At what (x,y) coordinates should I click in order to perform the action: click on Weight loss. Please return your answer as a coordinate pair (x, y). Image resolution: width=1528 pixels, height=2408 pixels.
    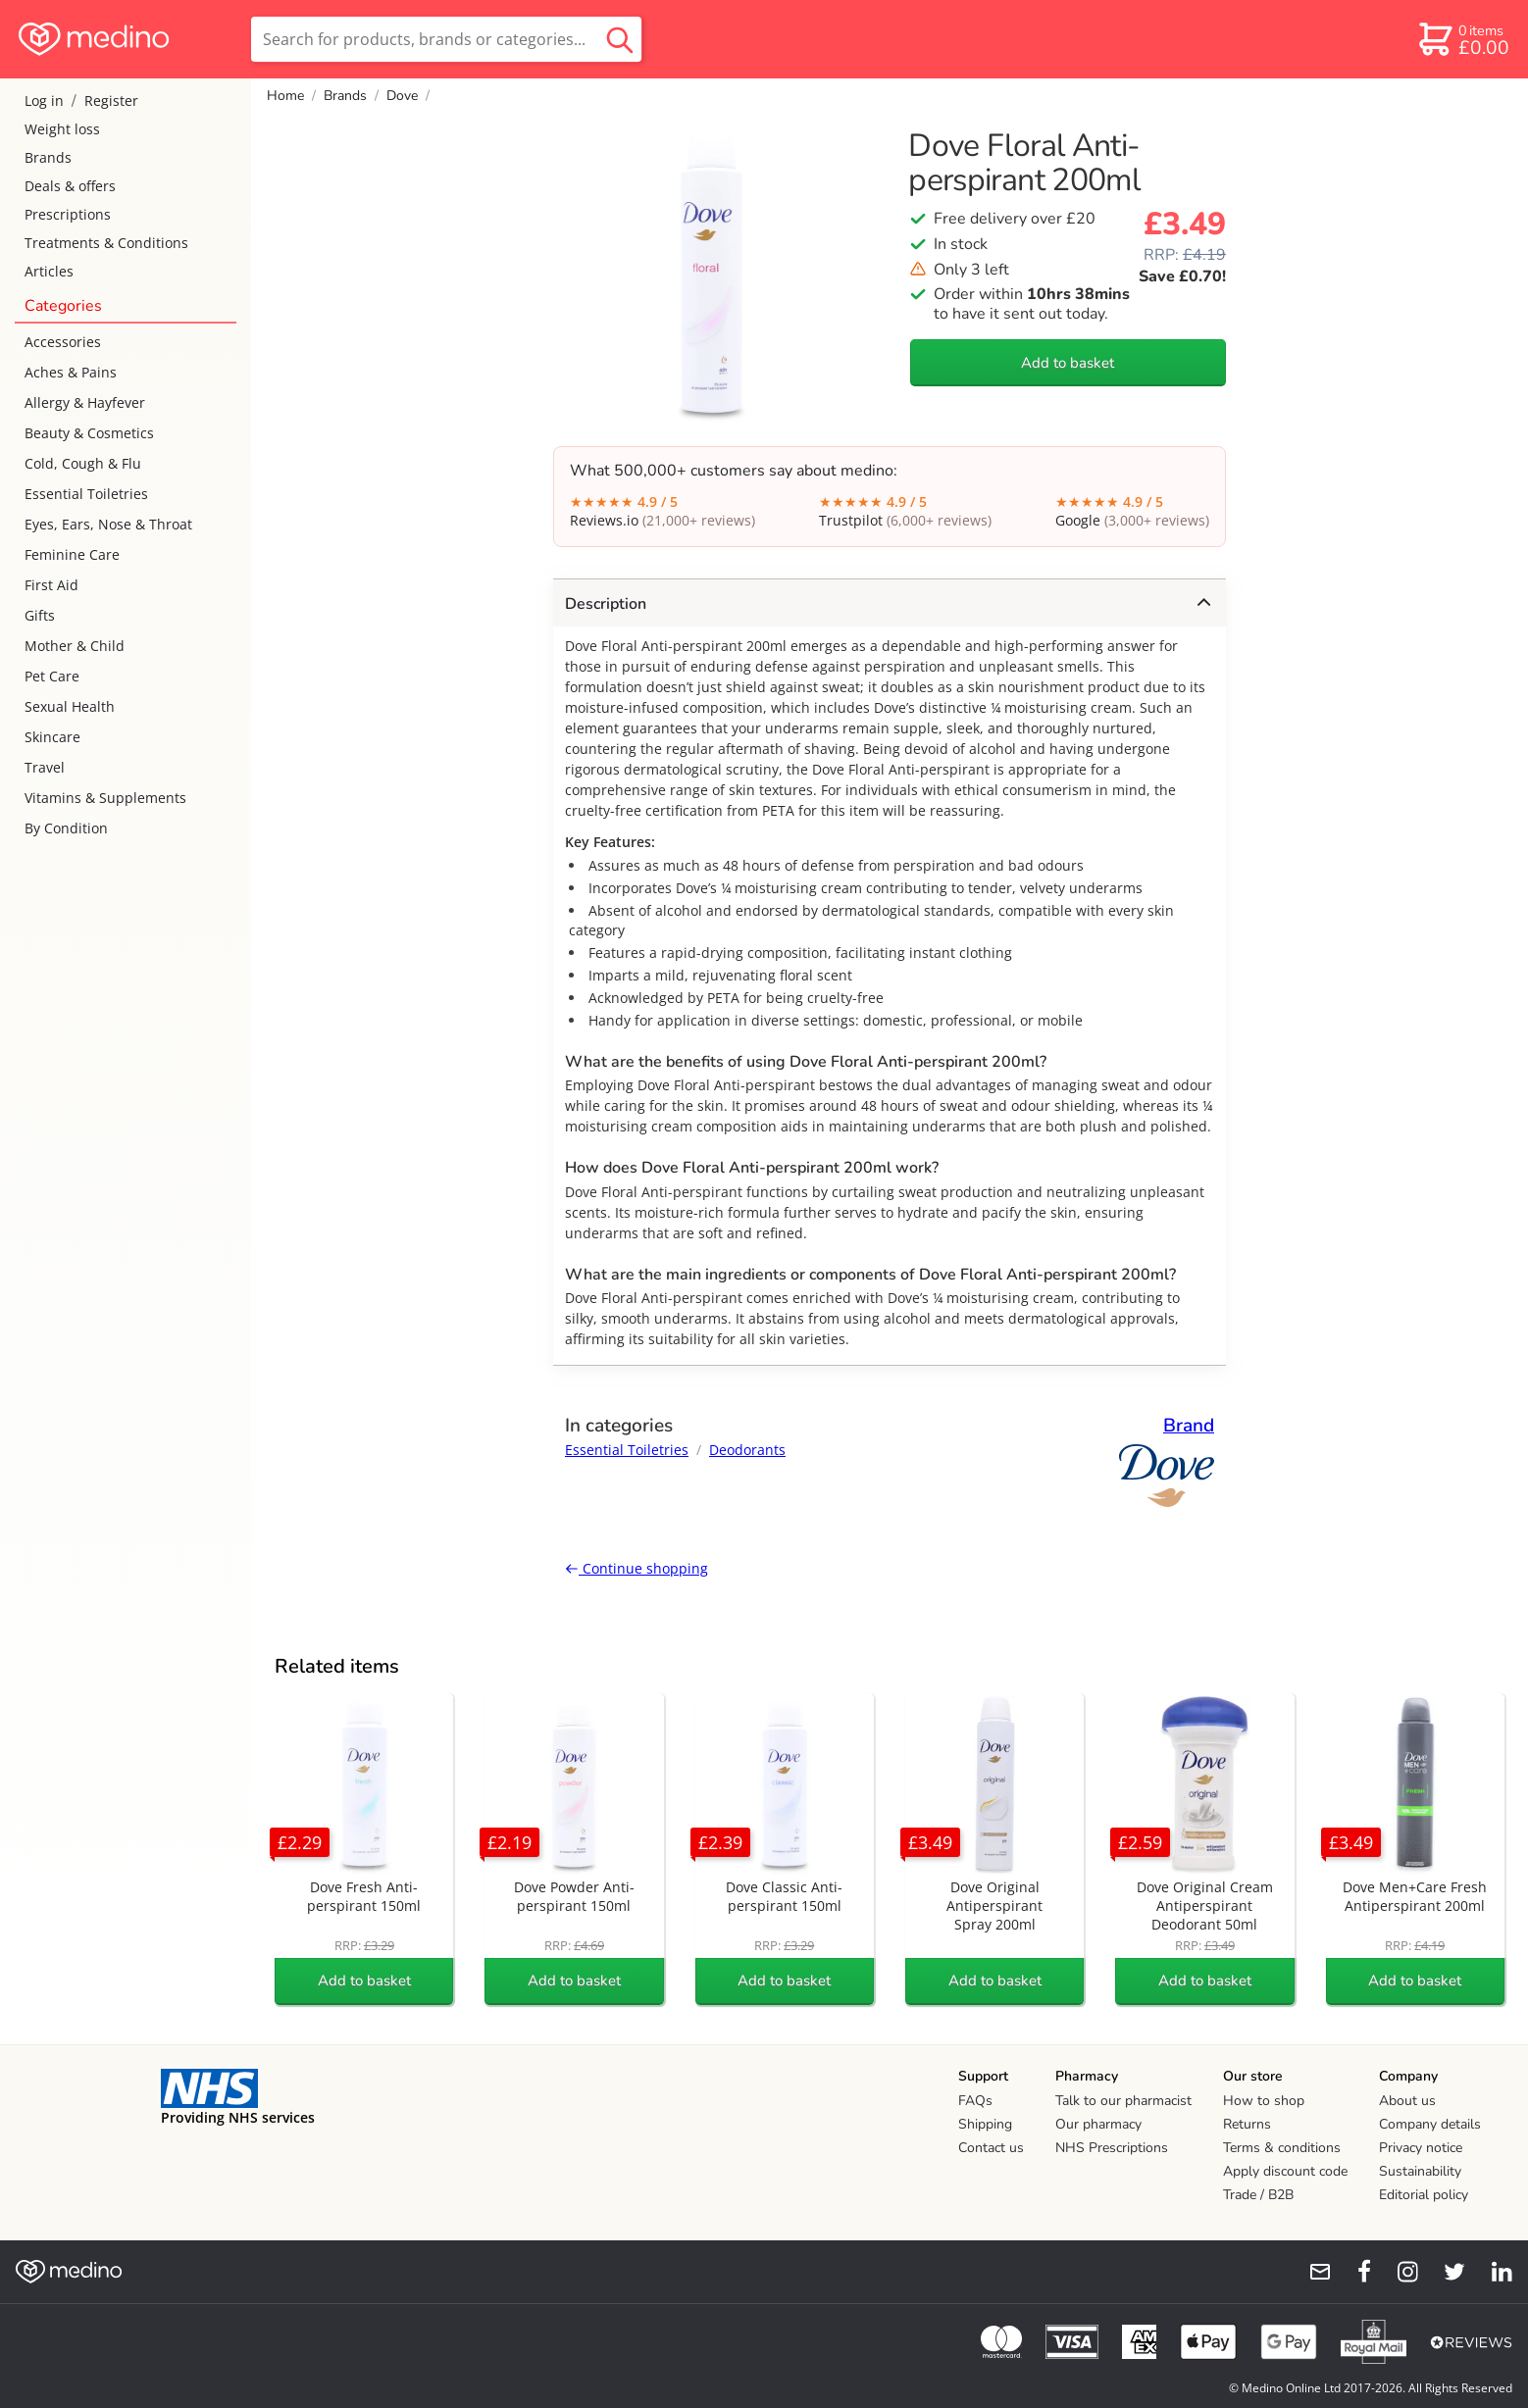
    Looking at the image, I should click on (62, 129).